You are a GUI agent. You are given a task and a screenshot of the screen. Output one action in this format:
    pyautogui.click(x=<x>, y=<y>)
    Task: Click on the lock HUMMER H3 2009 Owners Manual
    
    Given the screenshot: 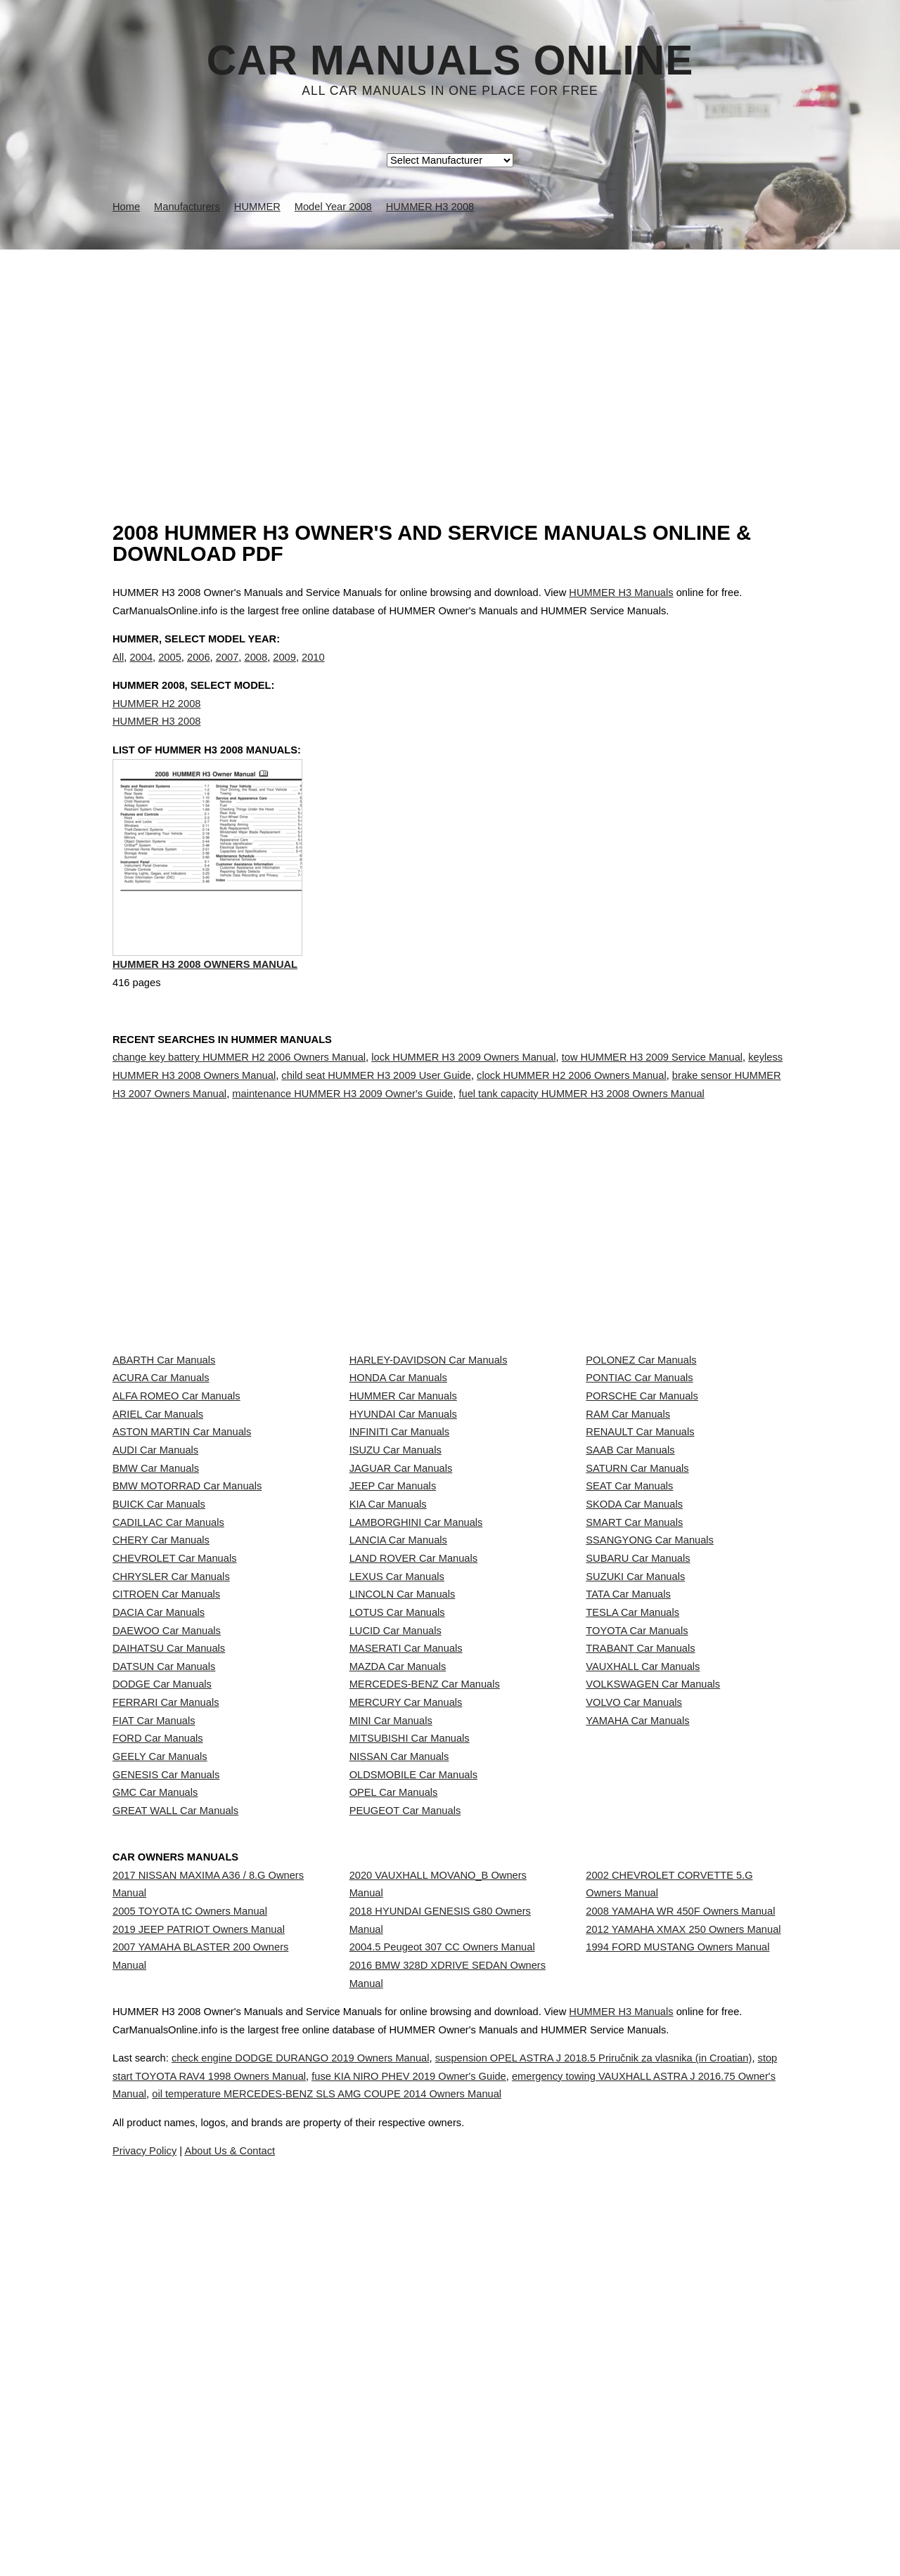 What is the action you would take?
    pyautogui.click(x=463, y=1117)
    